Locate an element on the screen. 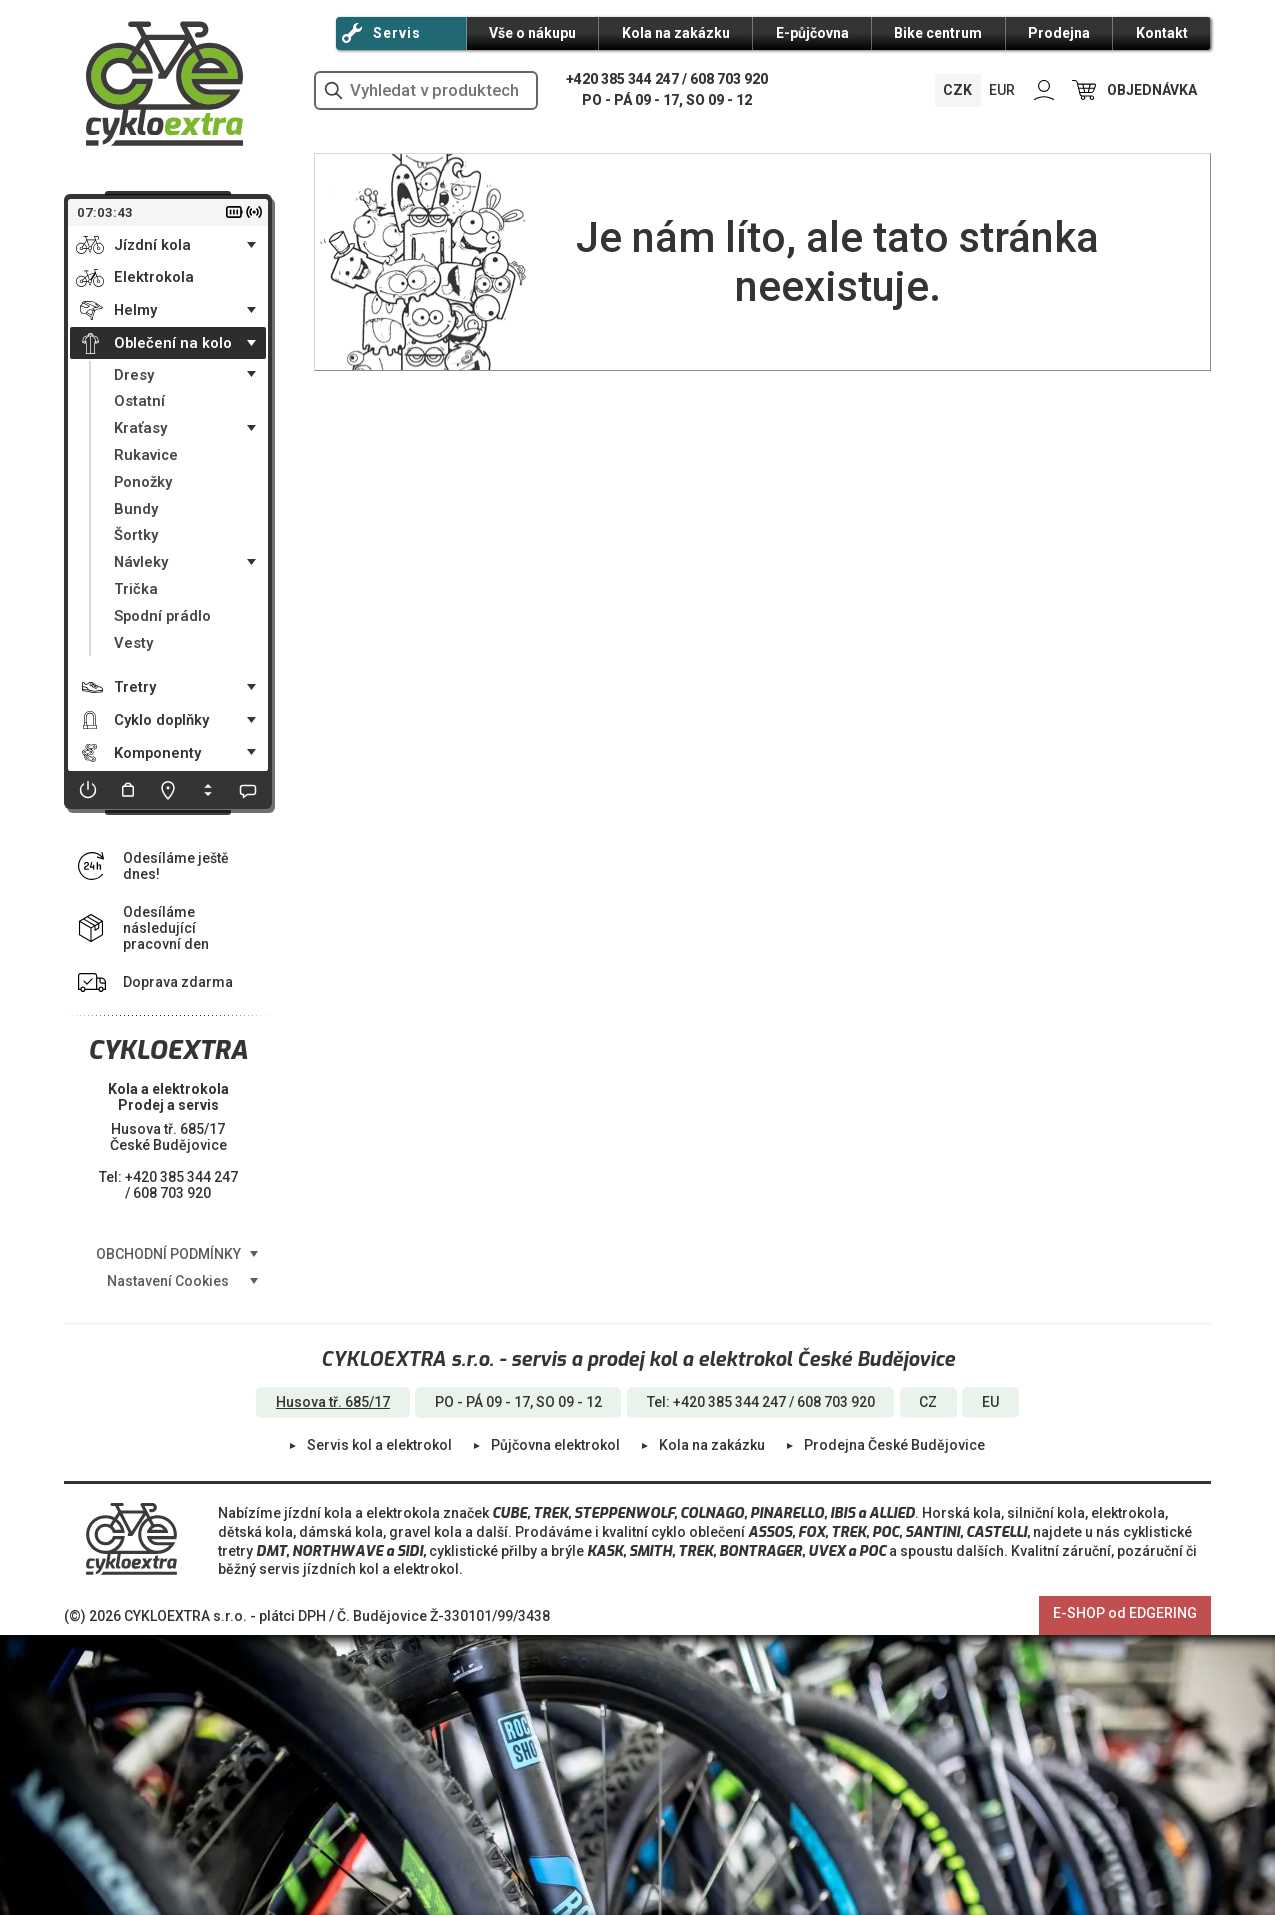 This screenshot has height=1915, width=1275. Kola na zakázku is located at coordinates (676, 33).